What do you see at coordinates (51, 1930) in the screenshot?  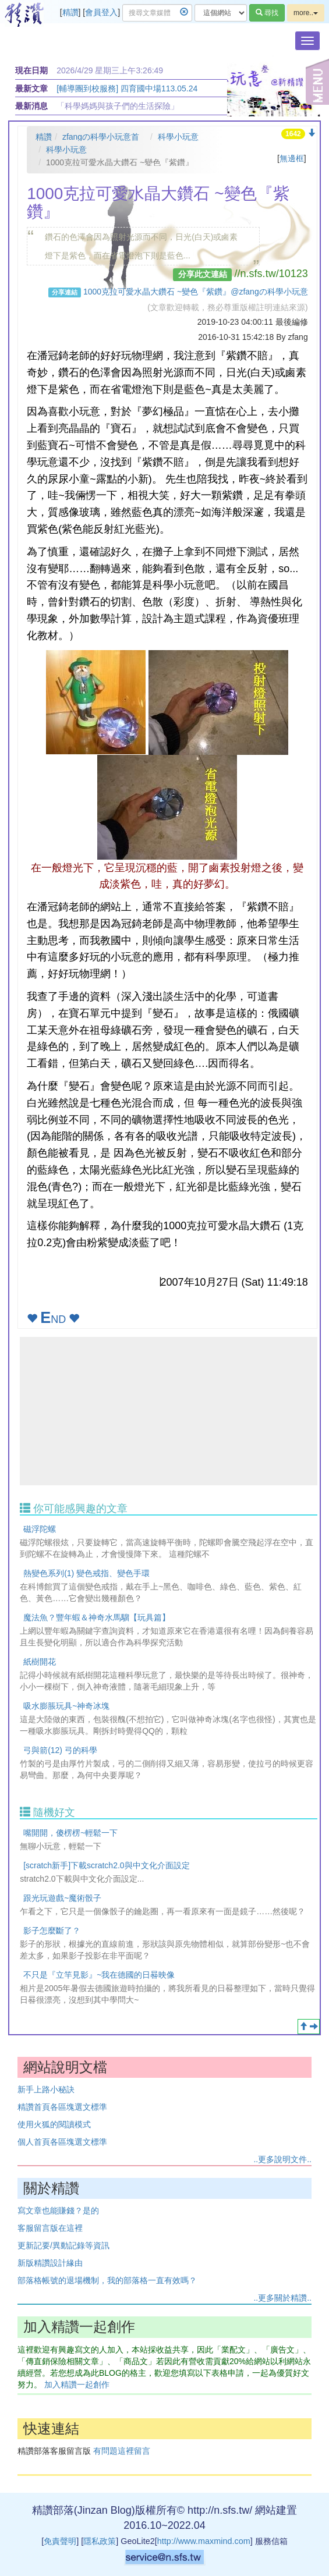 I see `影子怎麼斷了？` at bounding box center [51, 1930].